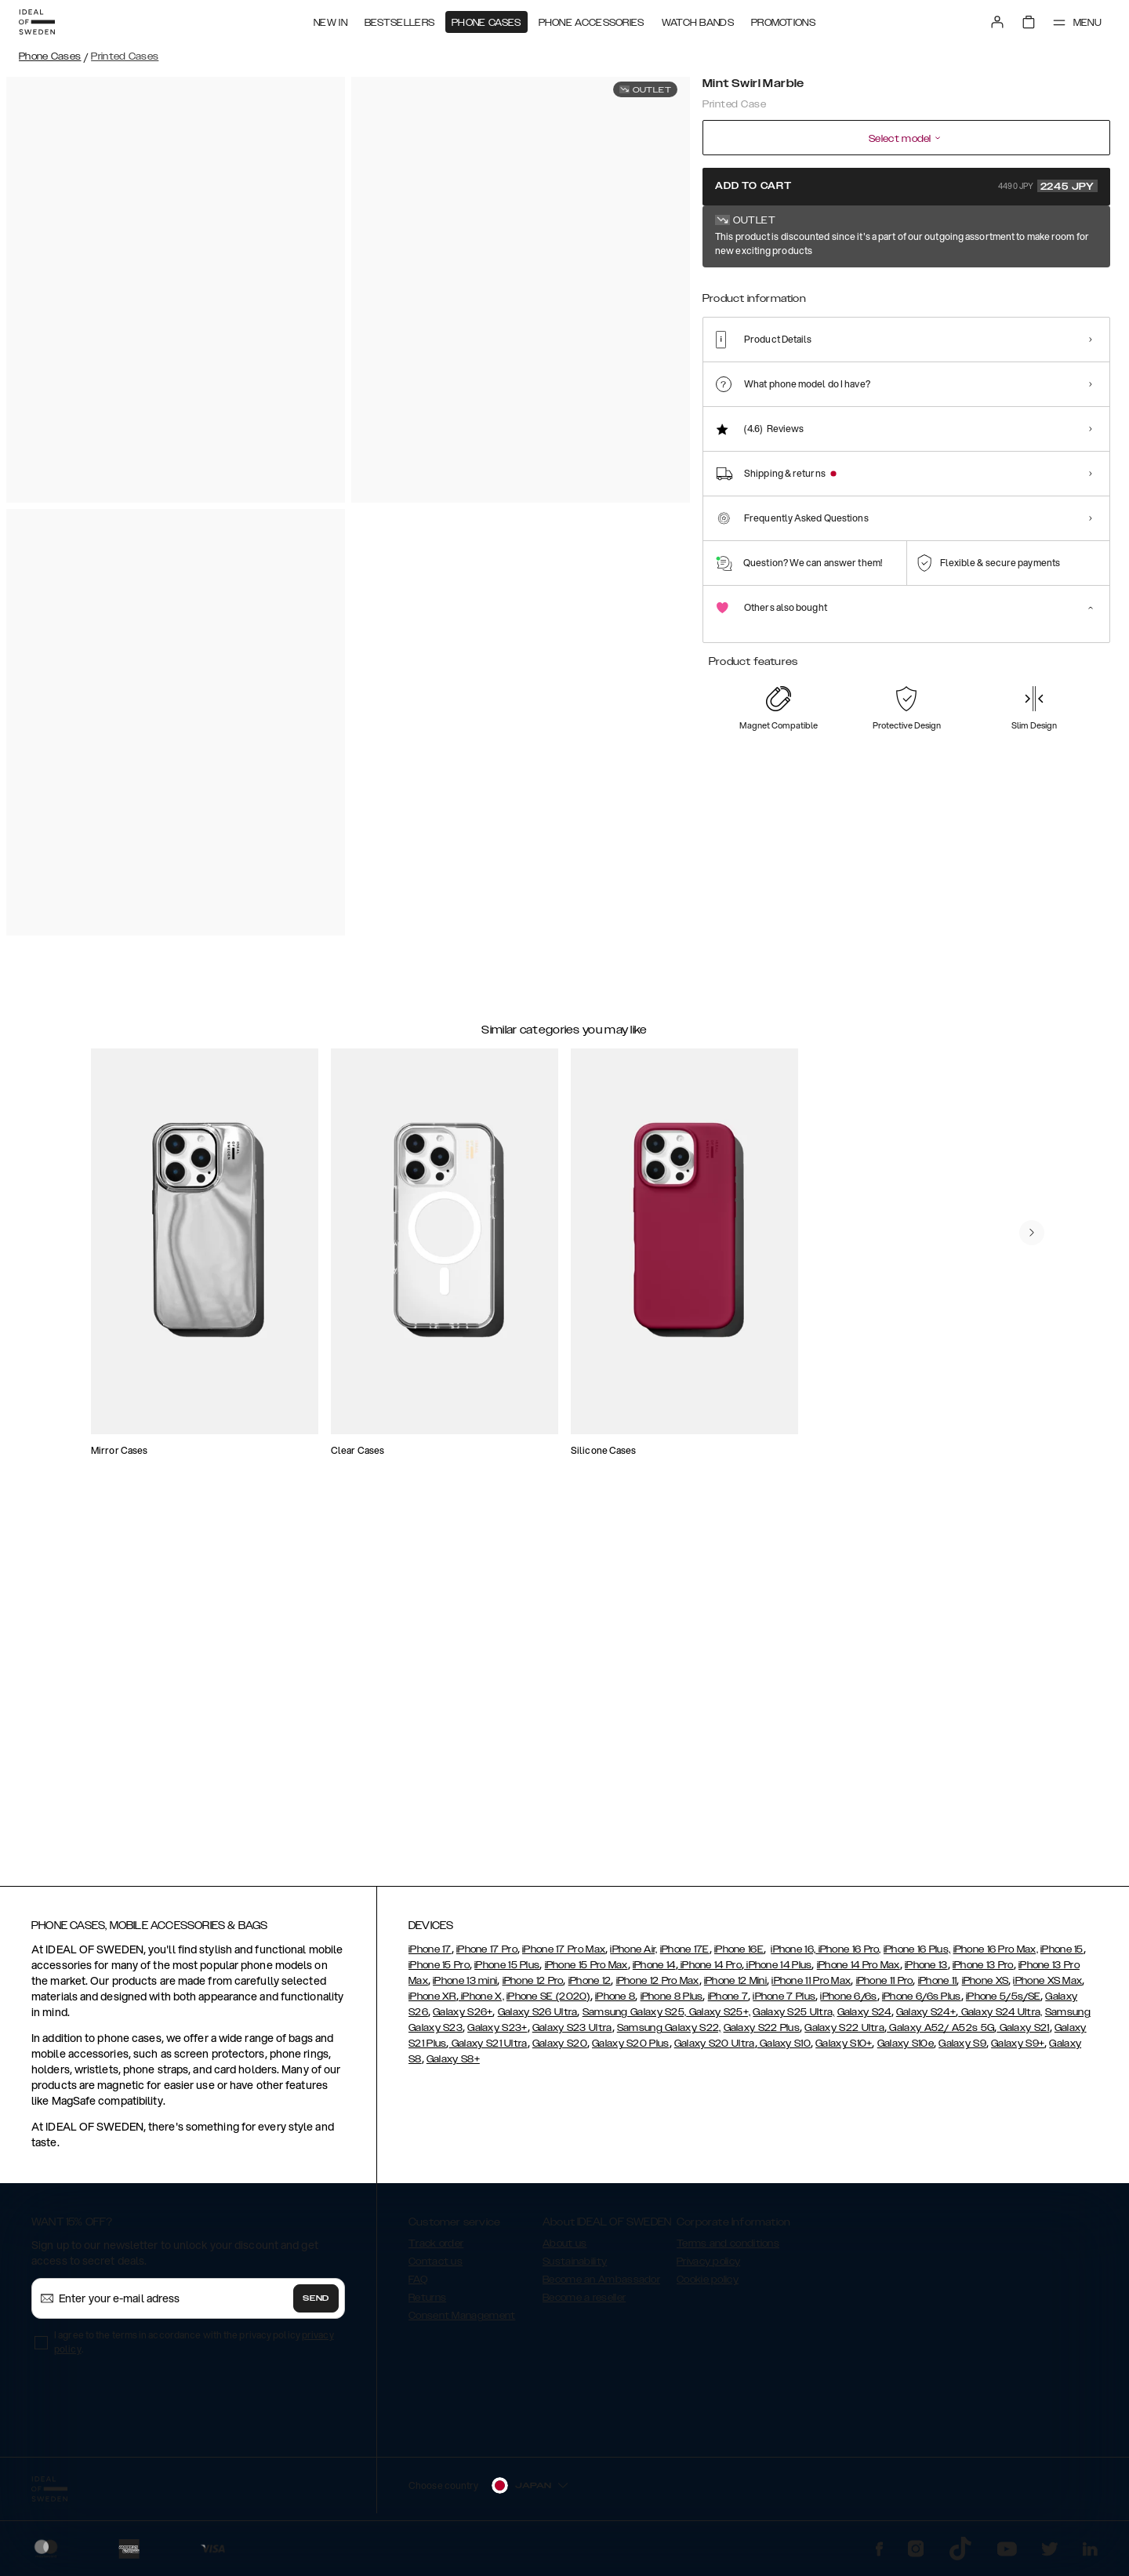 This screenshot has width=1129, height=2576. Describe the element at coordinates (906, 186) in the screenshot. I see `Add to cart` at that location.